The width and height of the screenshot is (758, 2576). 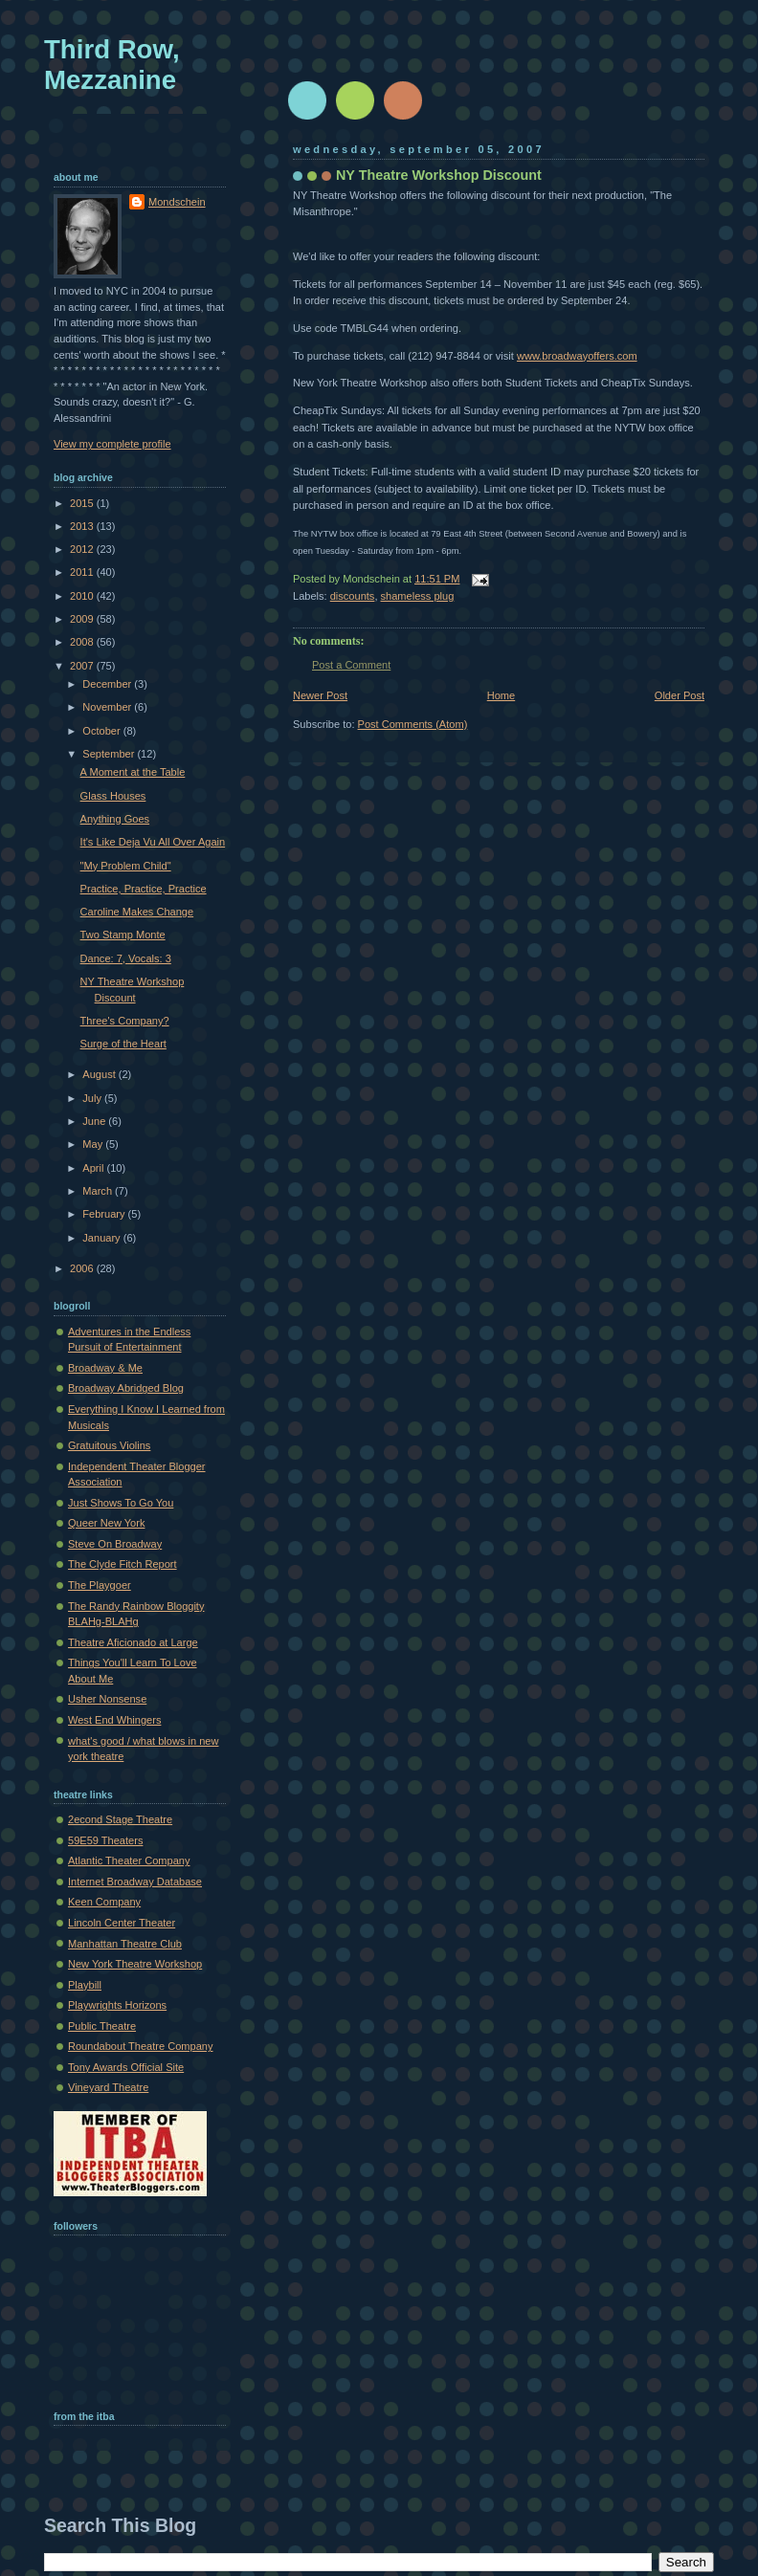 What do you see at coordinates (577, 356) in the screenshot?
I see `www.broadwayoffers.com` at bounding box center [577, 356].